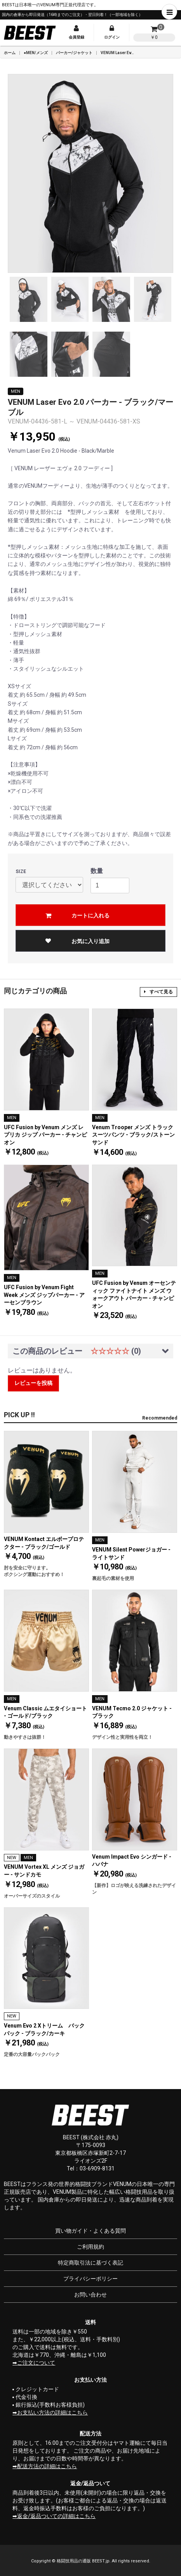 Image resolution: width=181 pixels, height=2576 pixels. What do you see at coordinates (36, 2363) in the screenshot?
I see `ご注文について` at bounding box center [36, 2363].